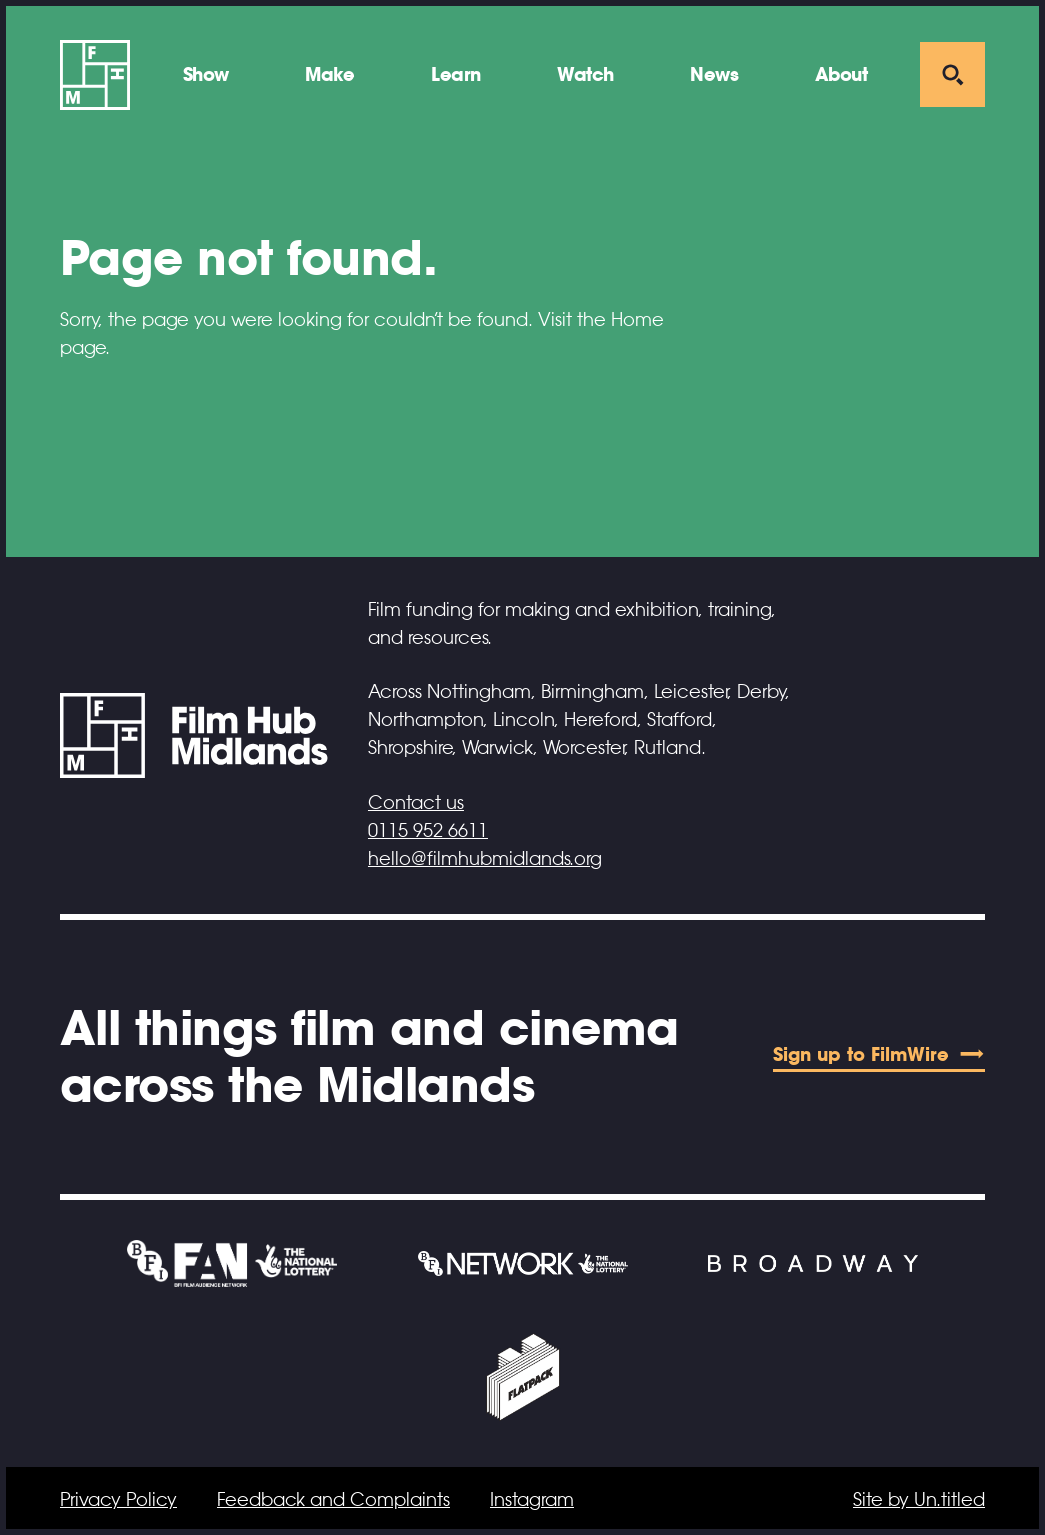  Describe the element at coordinates (919, 1500) in the screenshot. I see `Site by Un.titled` at that location.